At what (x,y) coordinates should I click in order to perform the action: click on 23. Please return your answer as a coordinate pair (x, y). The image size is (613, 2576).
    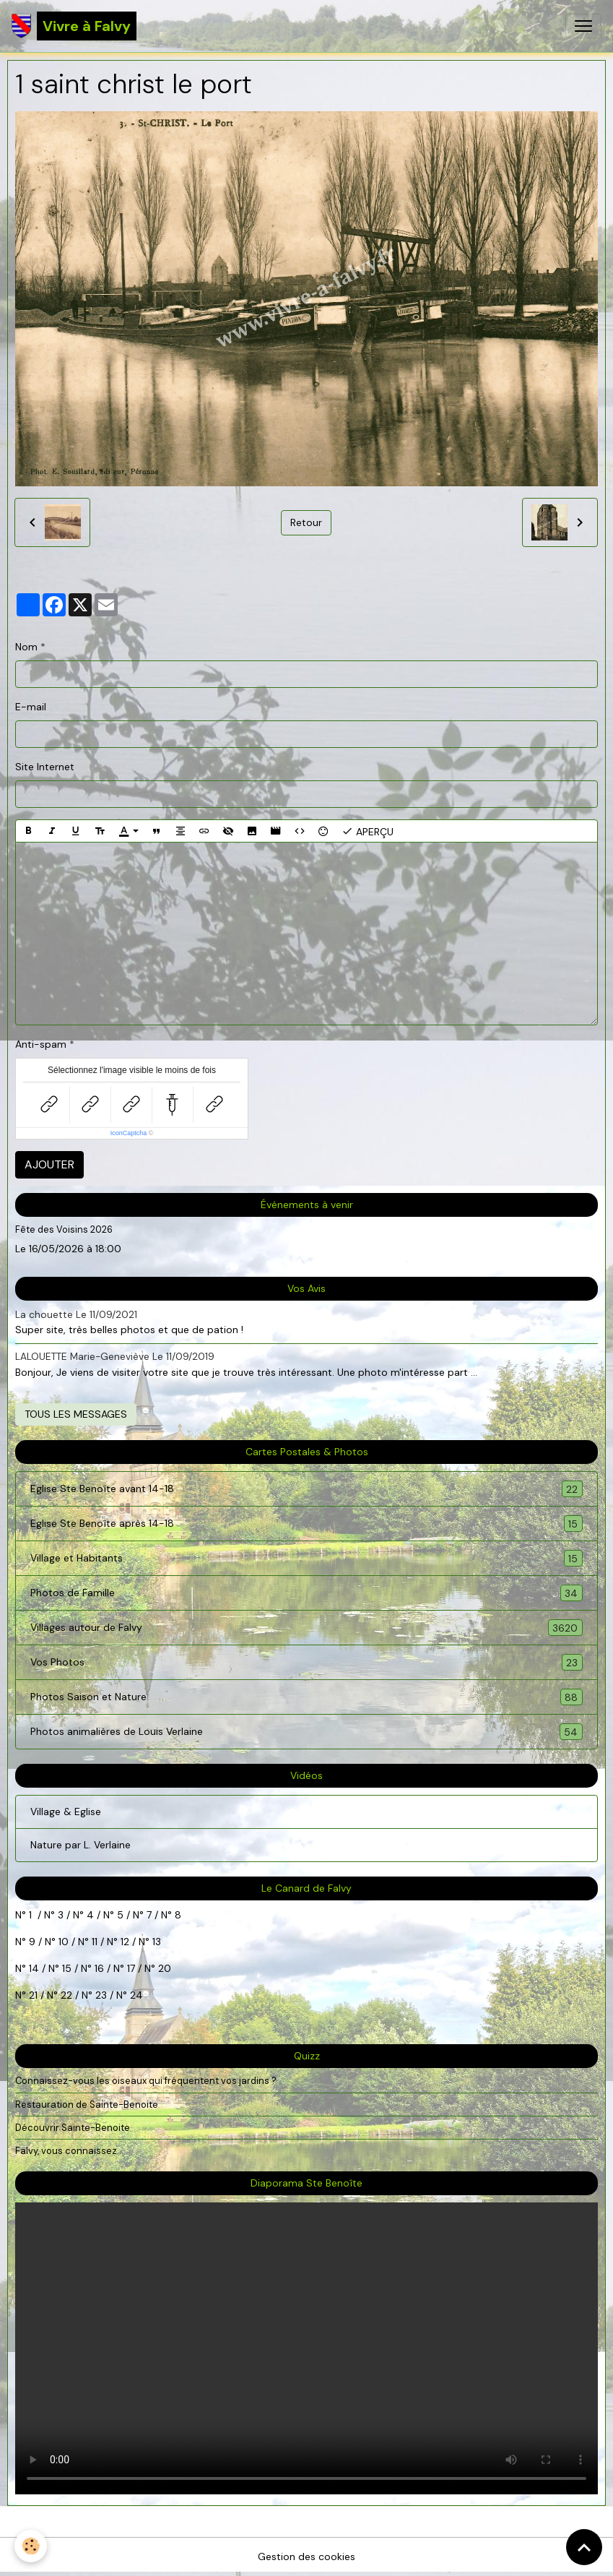
    Looking at the image, I should click on (101, 1995).